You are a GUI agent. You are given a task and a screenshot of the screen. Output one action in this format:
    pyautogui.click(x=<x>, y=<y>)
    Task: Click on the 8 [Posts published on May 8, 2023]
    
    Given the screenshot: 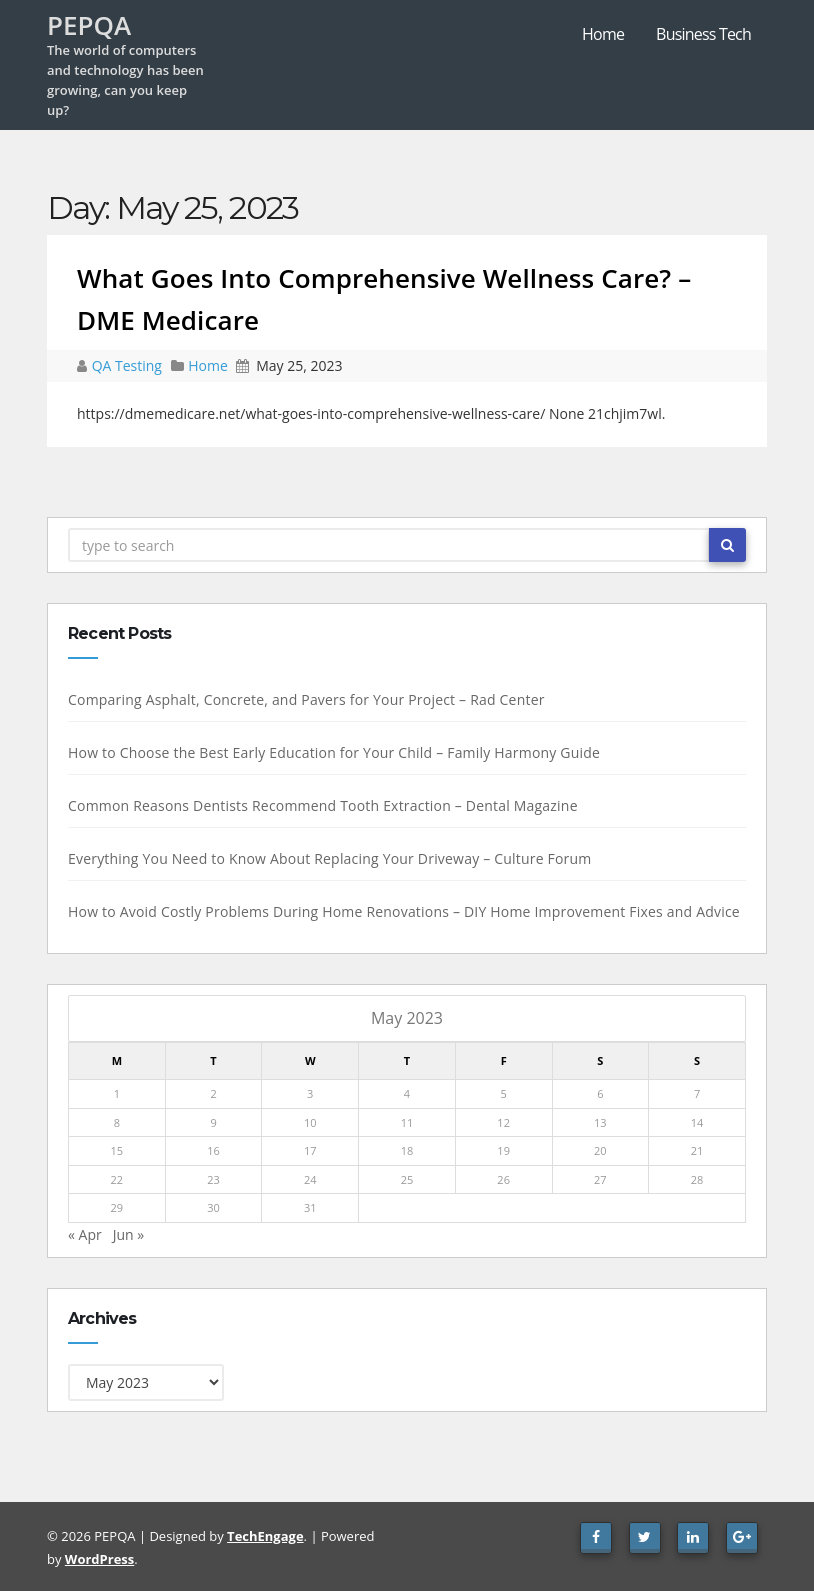 What is the action you would take?
    pyautogui.click(x=116, y=1122)
    